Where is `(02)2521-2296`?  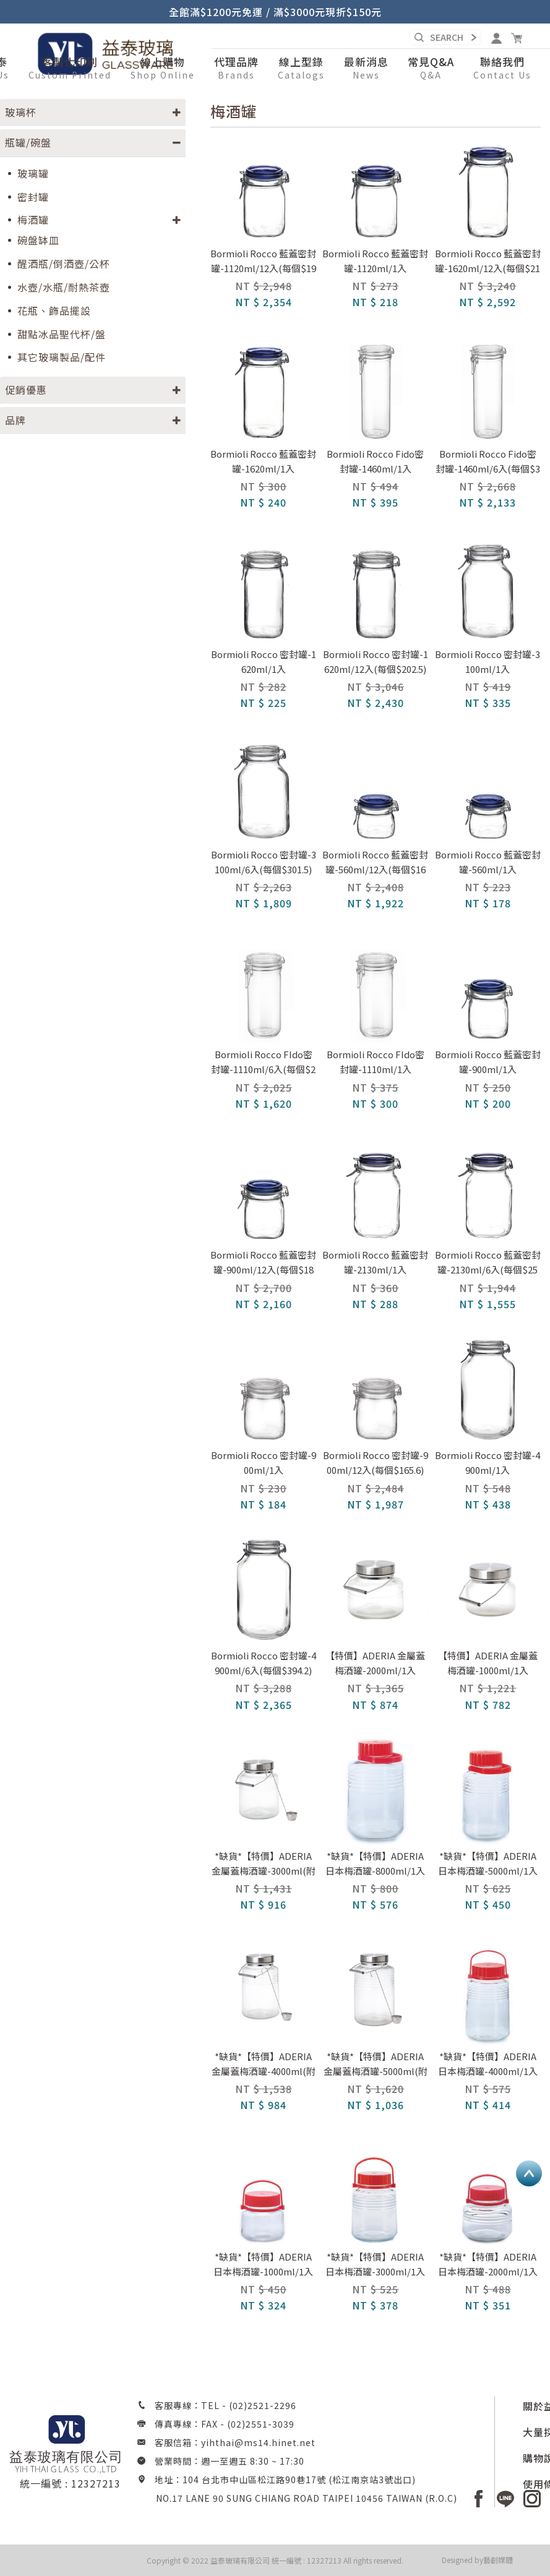
(02)2521-2296 is located at coordinates (262, 2405).